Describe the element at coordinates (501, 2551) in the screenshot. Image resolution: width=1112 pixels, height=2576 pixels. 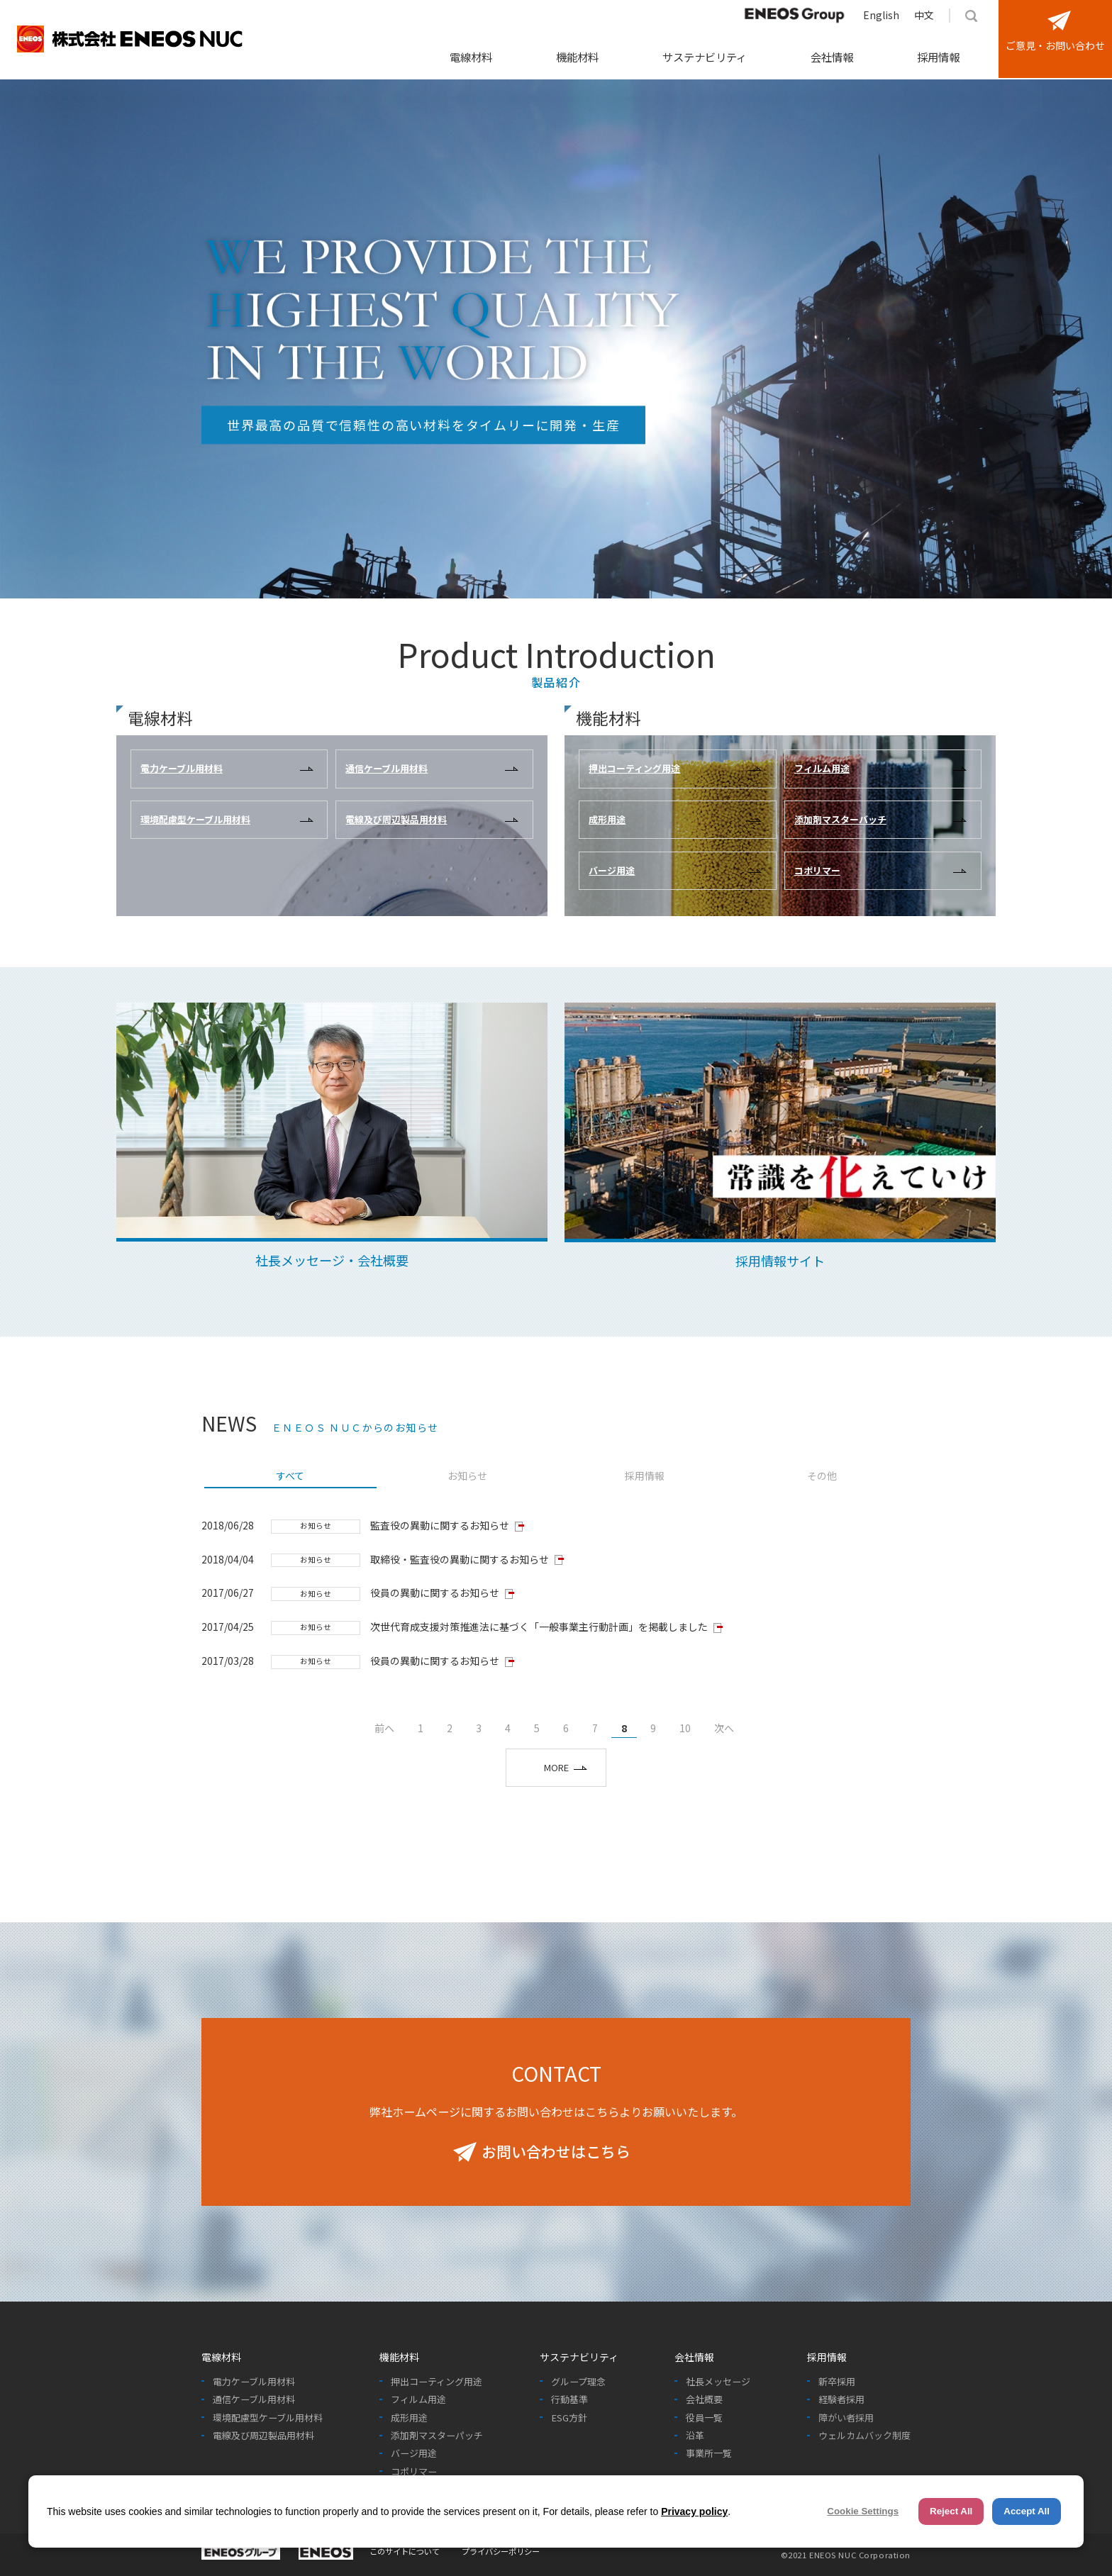
I see `プライバシーポリシー` at that location.